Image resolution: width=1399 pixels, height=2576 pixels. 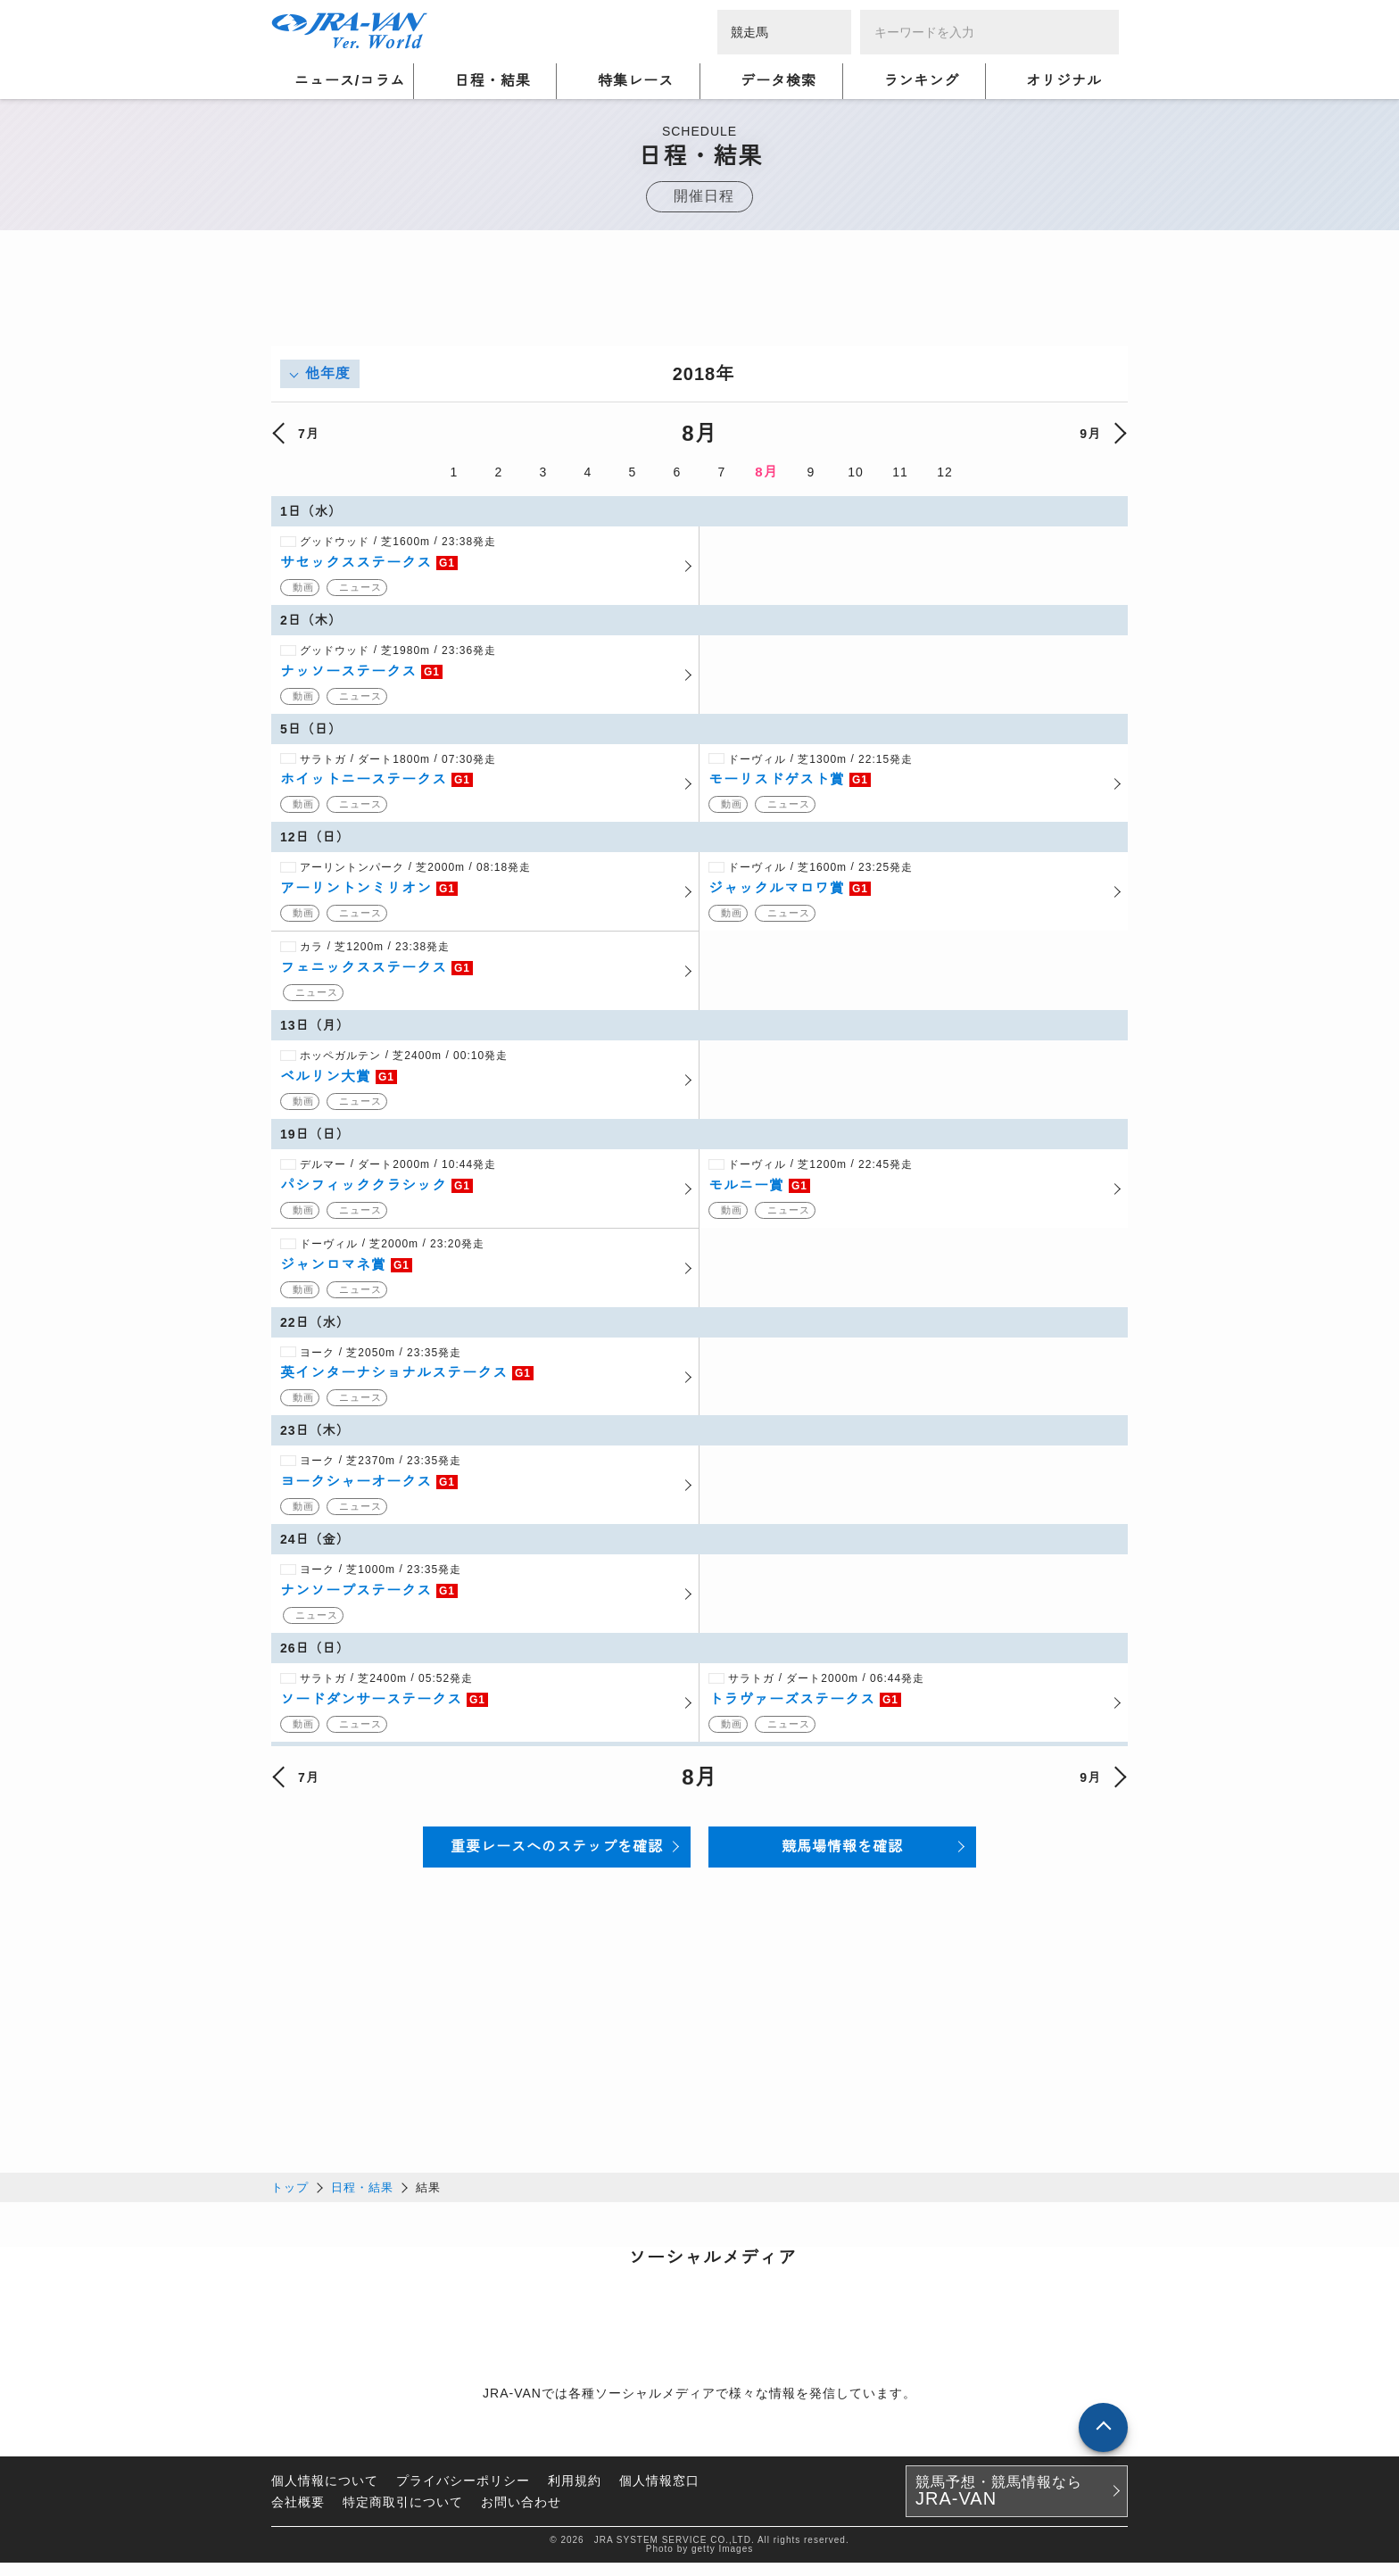 I want to click on 12, so click(x=945, y=472).